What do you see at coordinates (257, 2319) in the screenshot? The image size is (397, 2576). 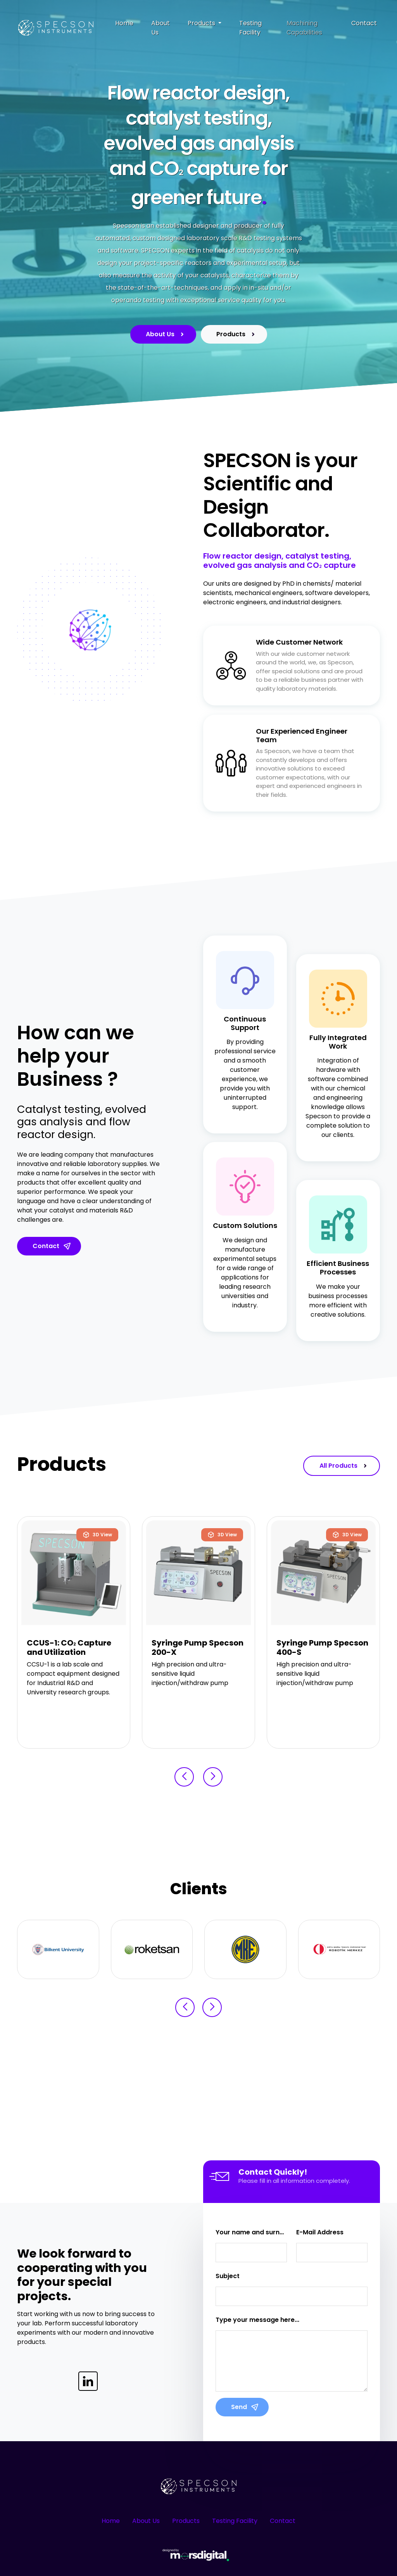 I see `Type your message here...` at bounding box center [257, 2319].